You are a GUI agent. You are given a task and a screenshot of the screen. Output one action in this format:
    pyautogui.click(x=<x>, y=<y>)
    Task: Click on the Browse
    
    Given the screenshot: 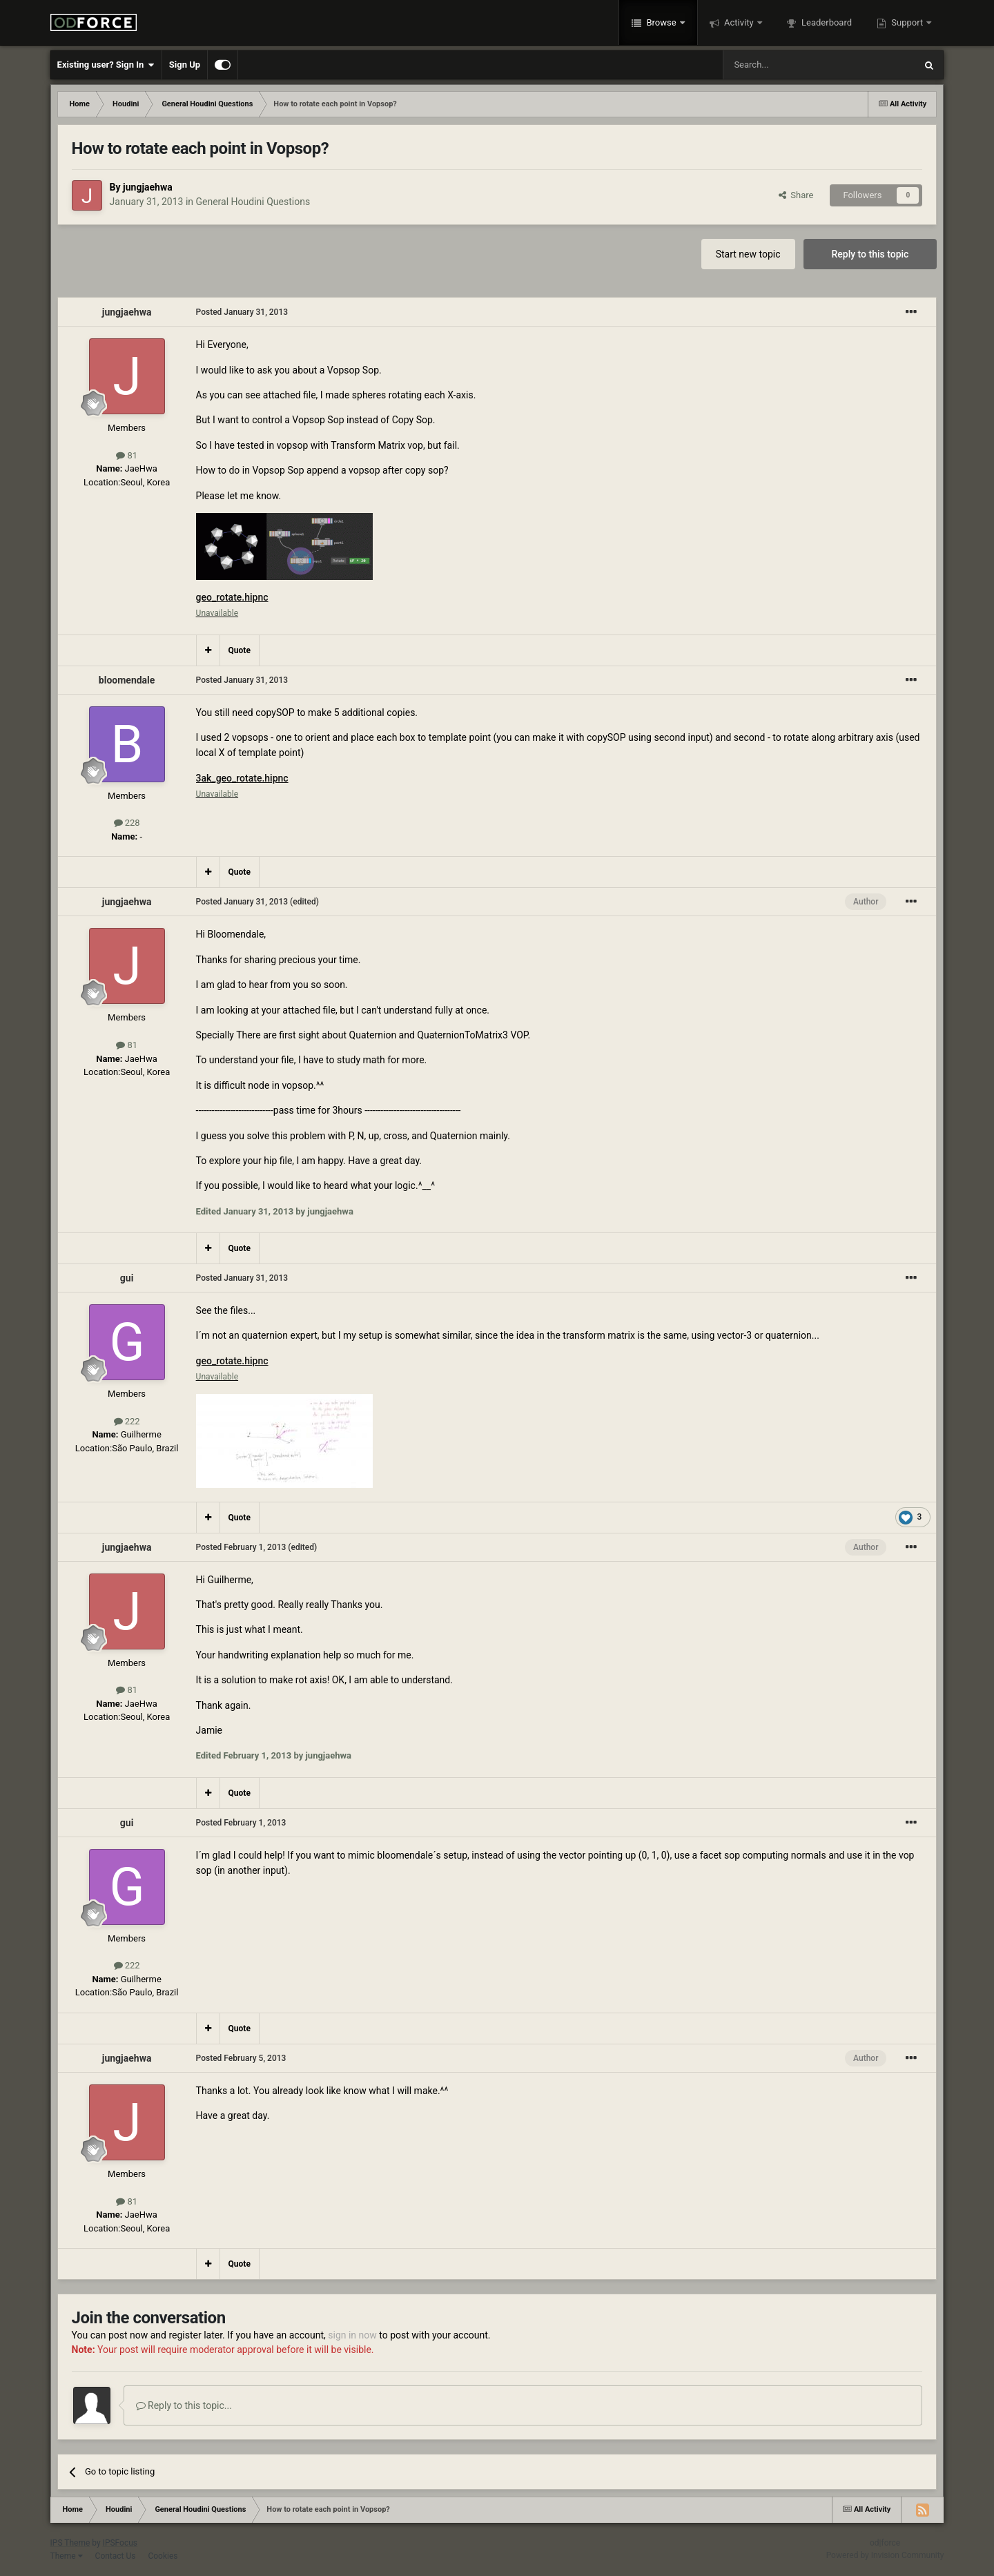 What is the action you would take?
    pyautogui.click(x=661, y=22)
    